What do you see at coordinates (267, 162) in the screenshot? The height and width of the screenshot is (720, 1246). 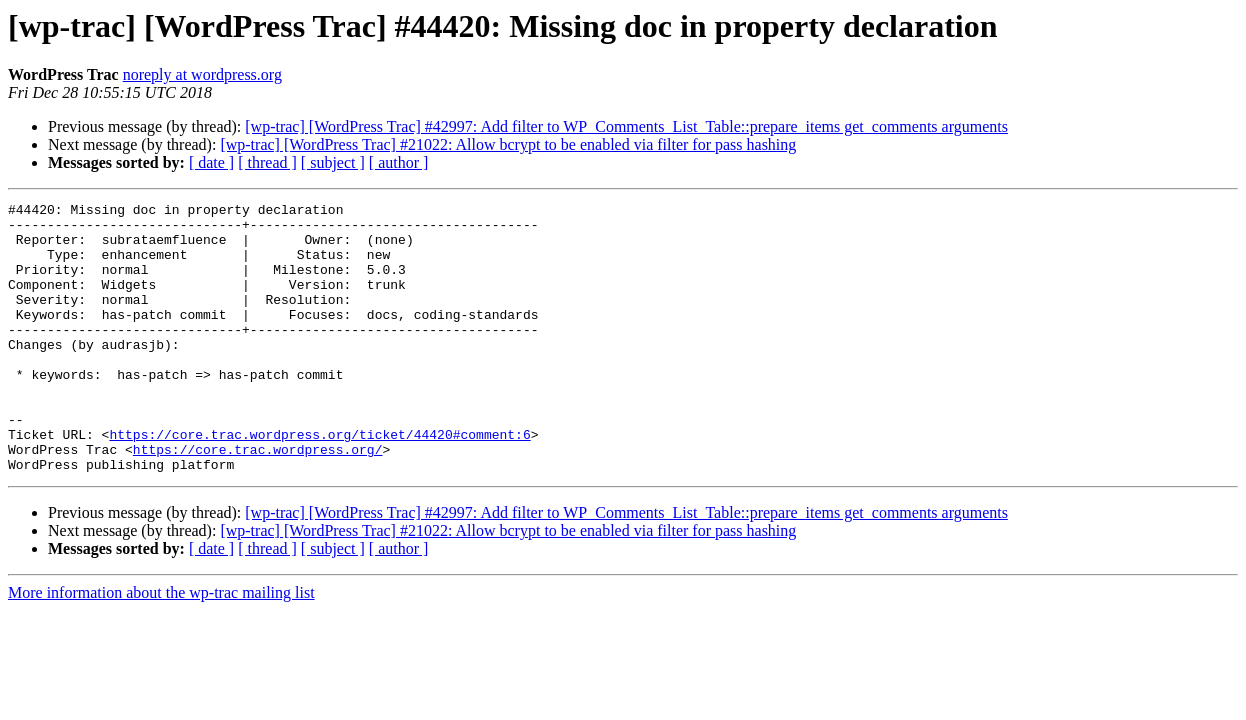 I see `[ thread ]` at bounding box center [267, 162].